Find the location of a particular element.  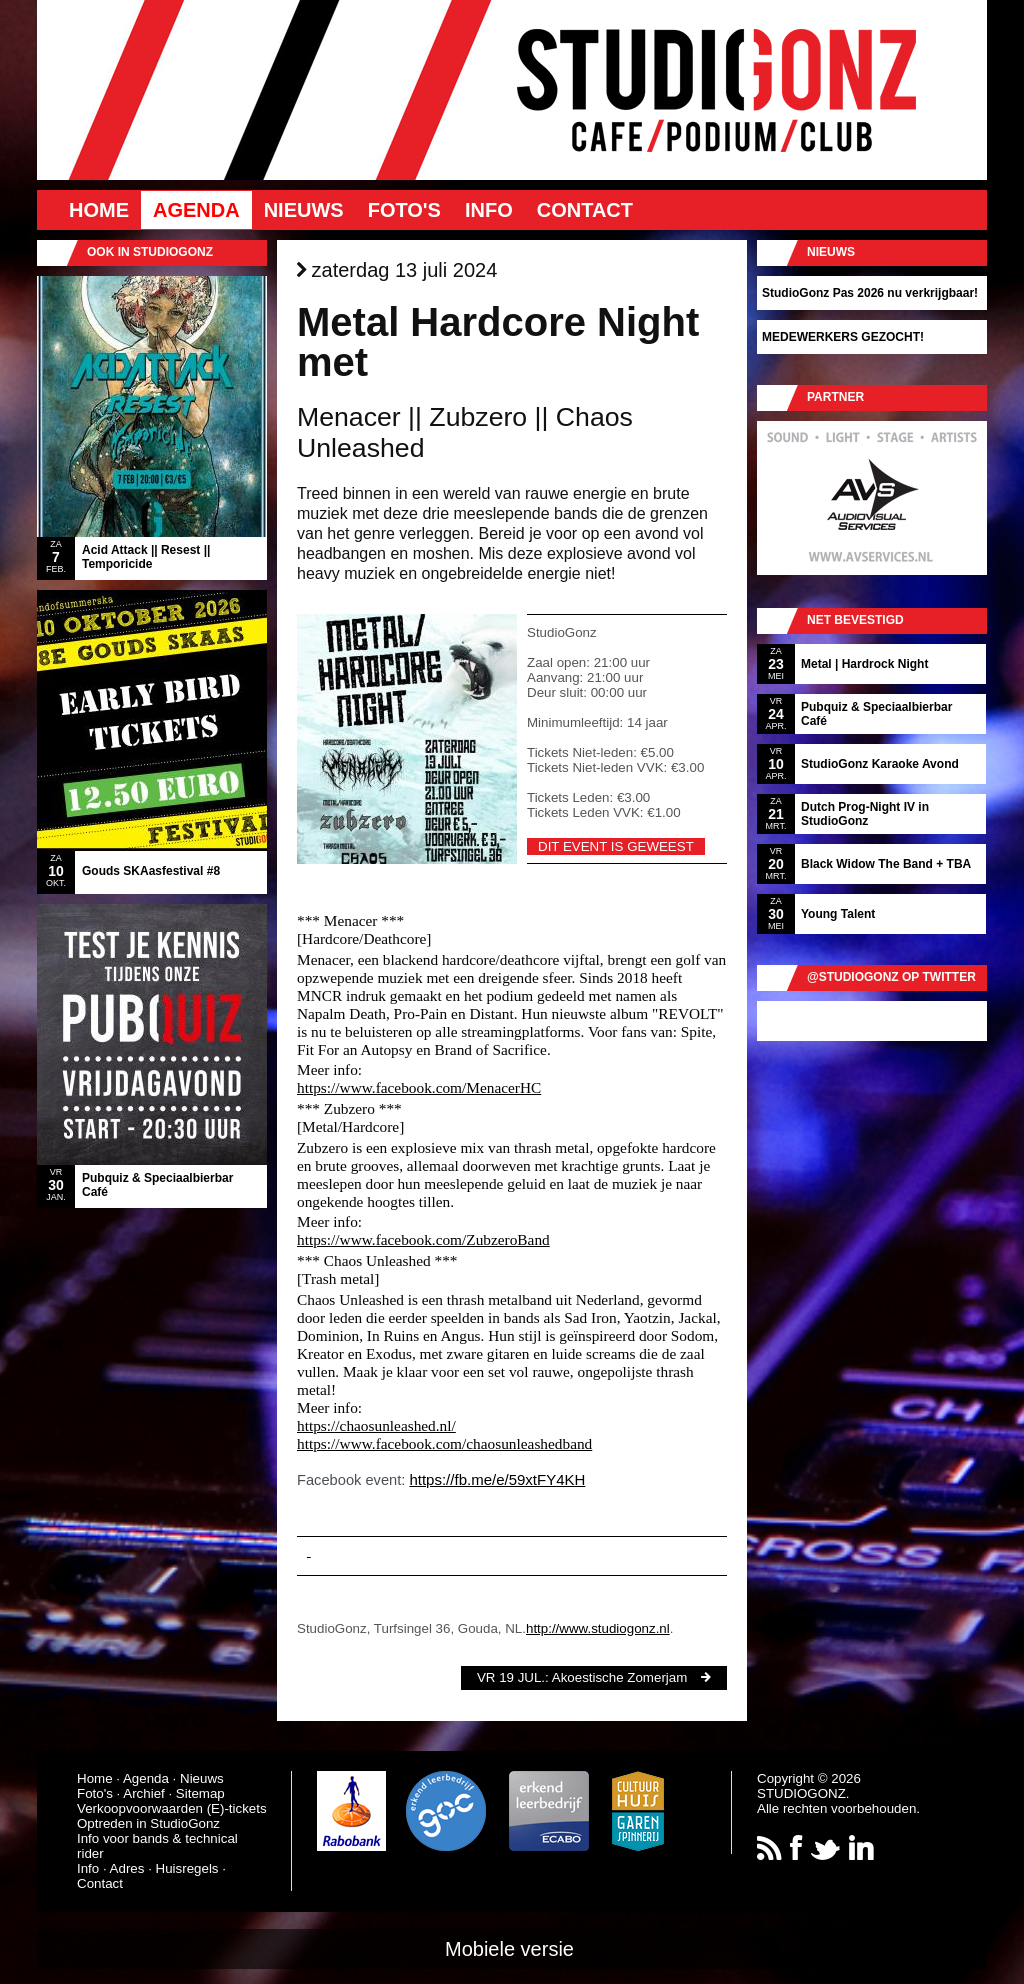

Home is located at coordinates (99, 210).